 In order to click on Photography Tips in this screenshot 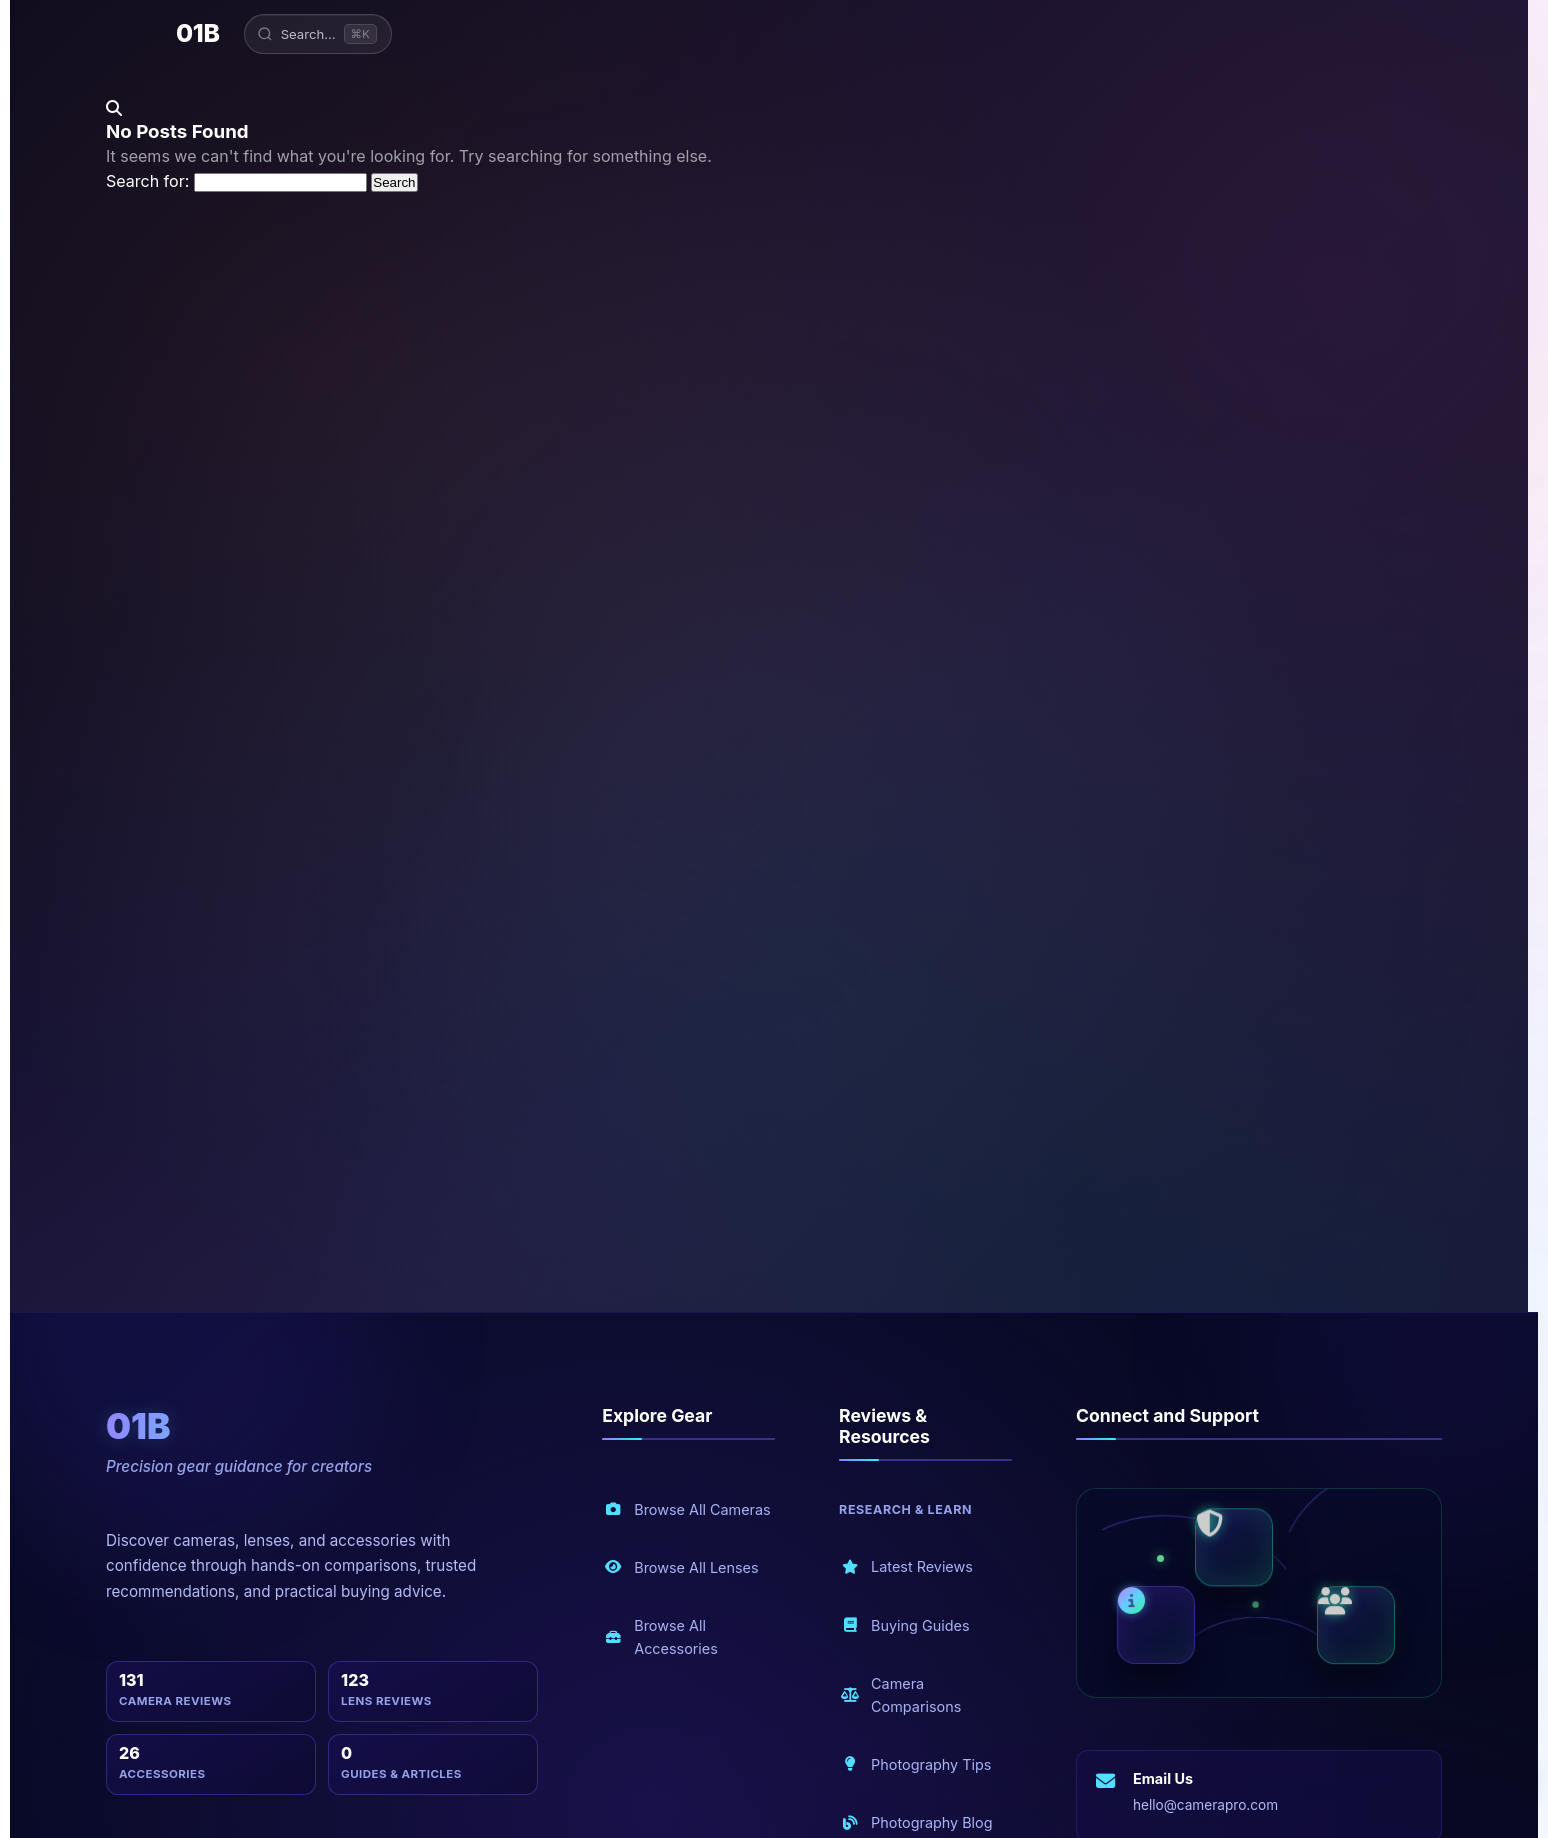, I will do `click(916, 1764)`.